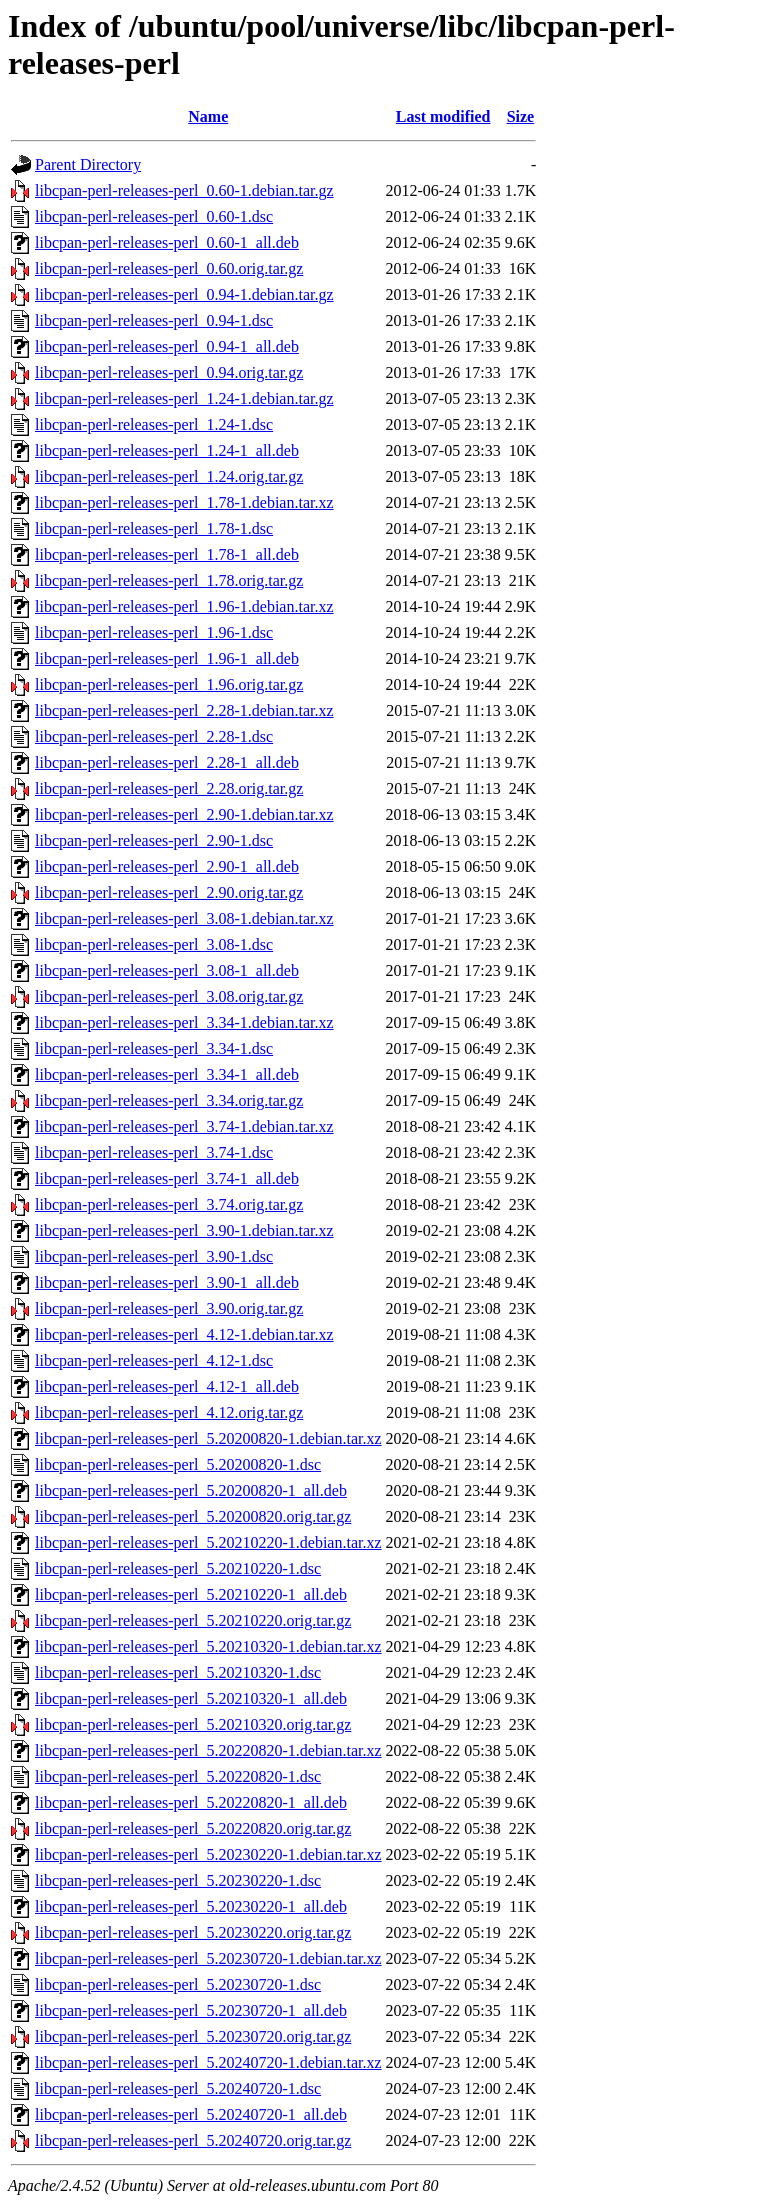 The height and width of the screenshot is (2203, 768). What do you see at coordinates (184, 1334) in the screenshot?
I see `libcpan-perl-releases-perl_4.12-1.debian.tar.xz` at bounding box center [184, 1334].